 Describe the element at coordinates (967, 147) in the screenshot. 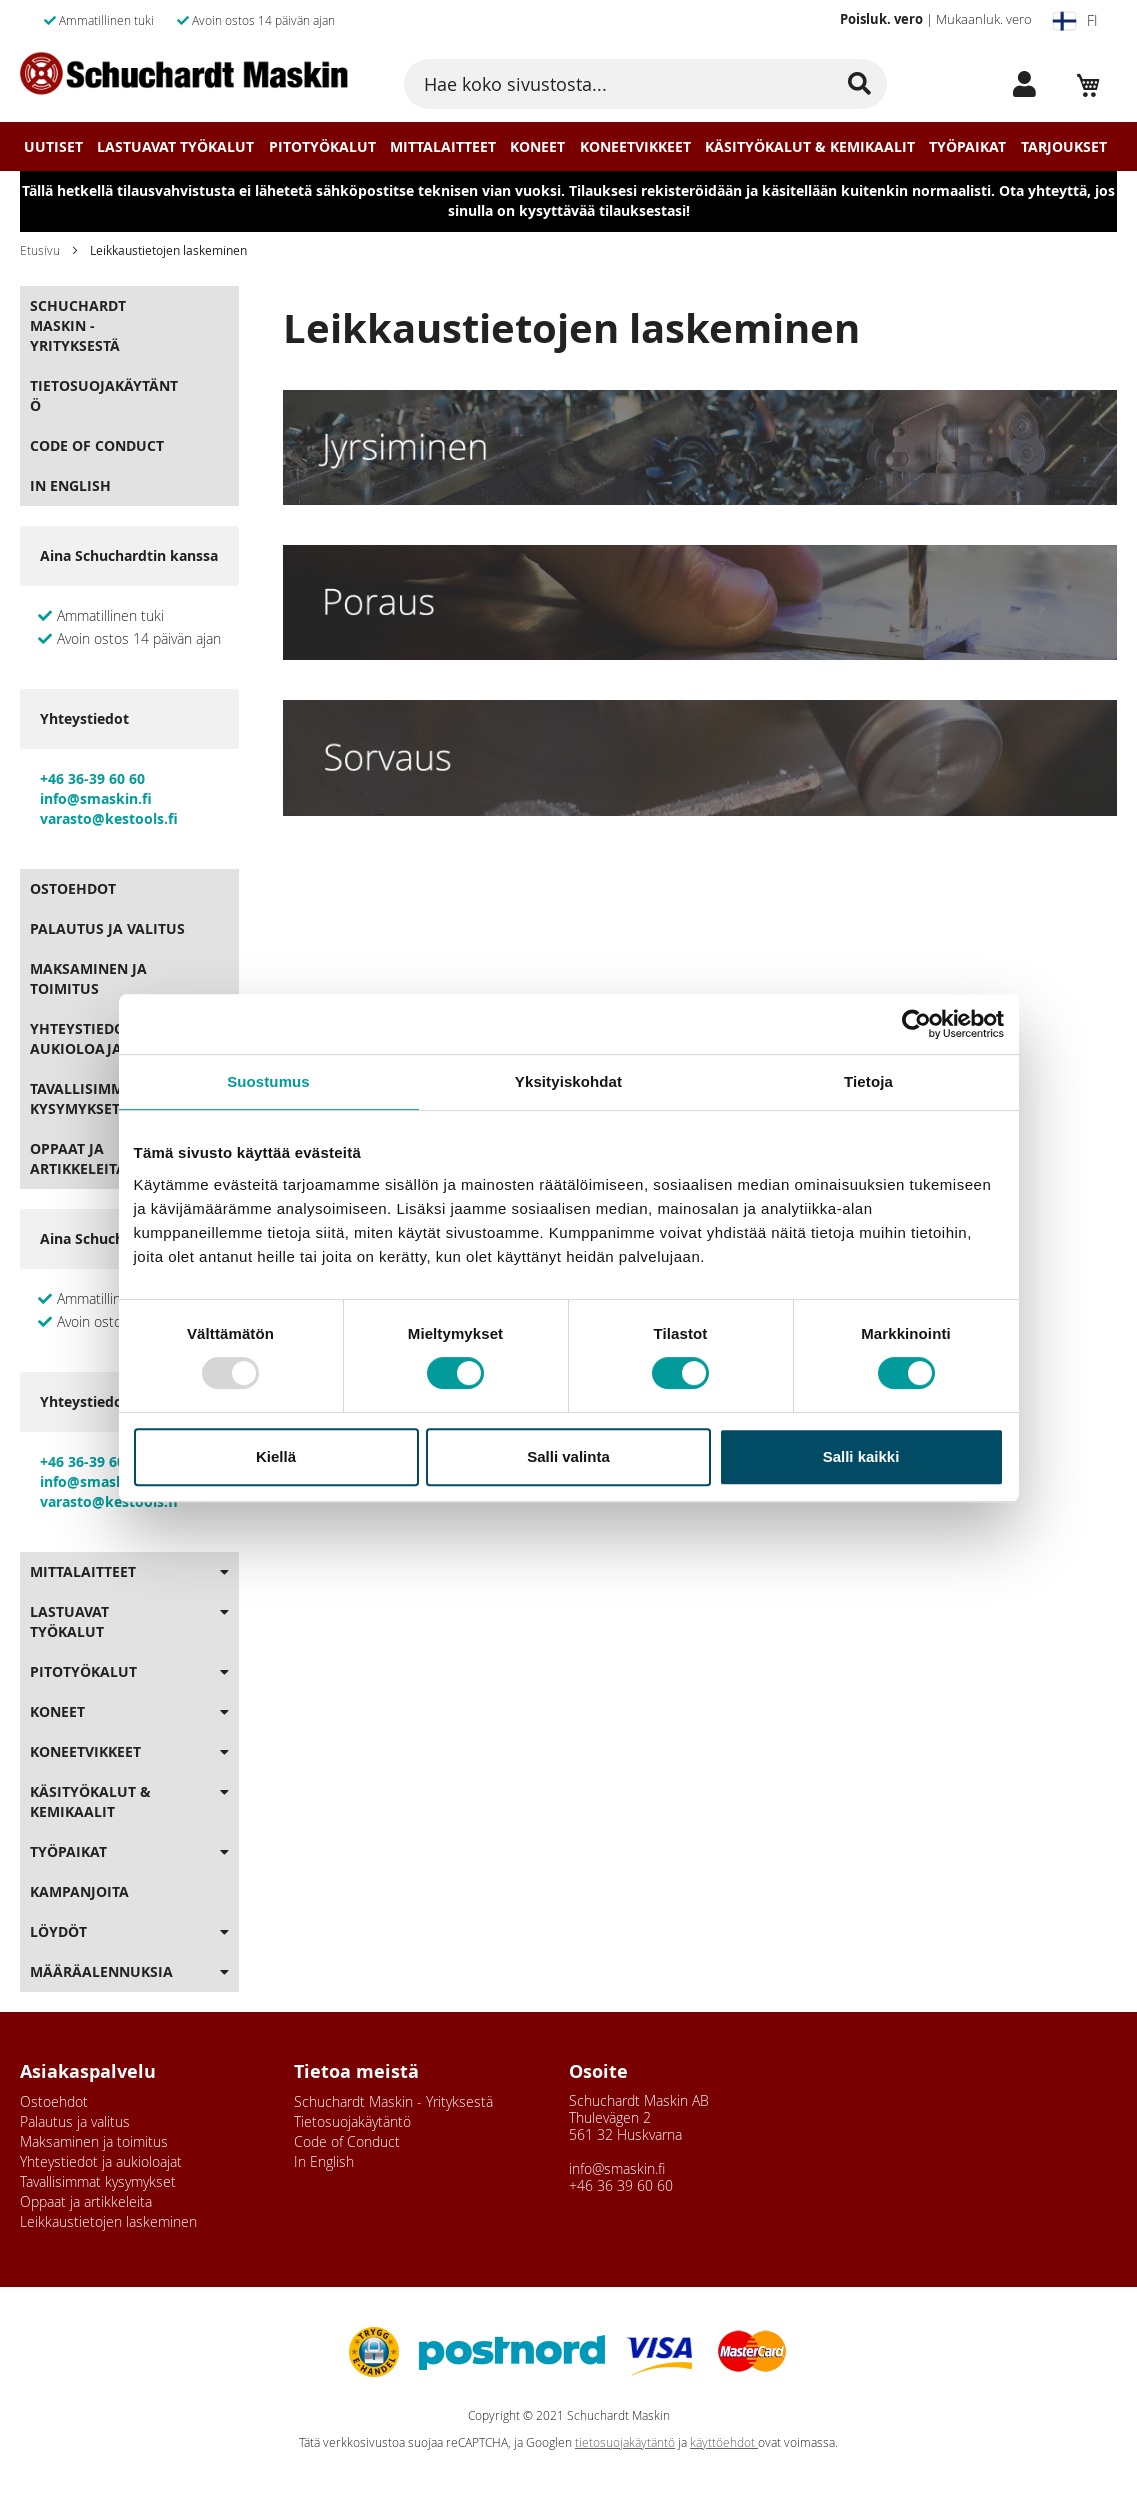

I see `Työpaikat` at that location.